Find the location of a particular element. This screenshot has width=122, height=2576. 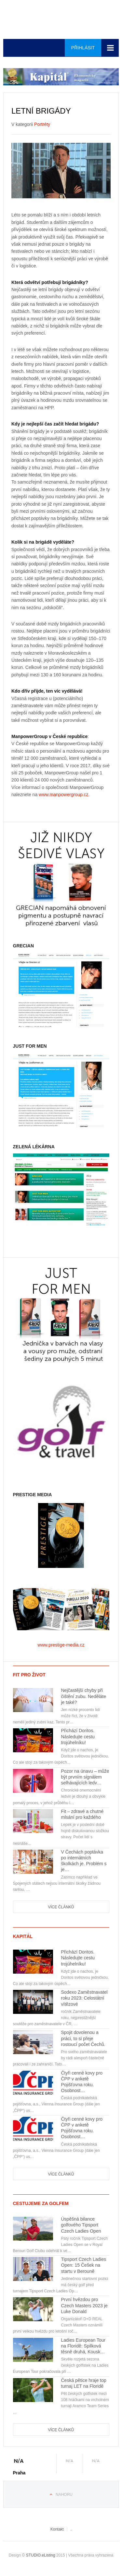

Ladies European Tour na Floridě: Spilková těsně druhá, Kousk… is located at coordinates (83, 2345).